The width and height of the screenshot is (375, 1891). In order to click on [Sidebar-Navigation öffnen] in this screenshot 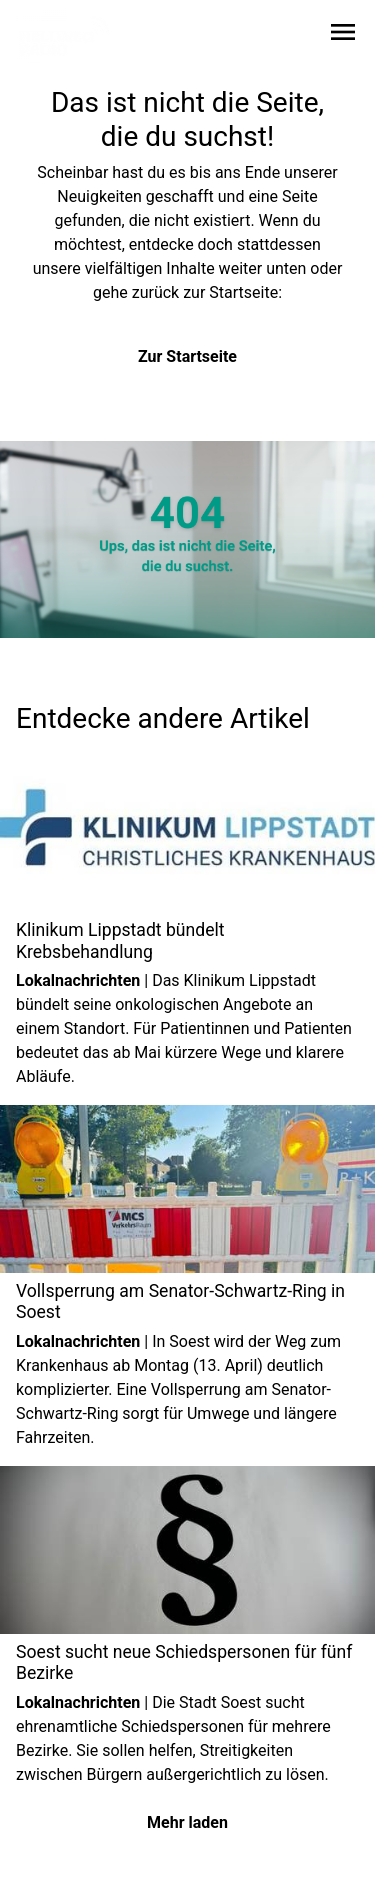, I will do `click(343, 35)`.